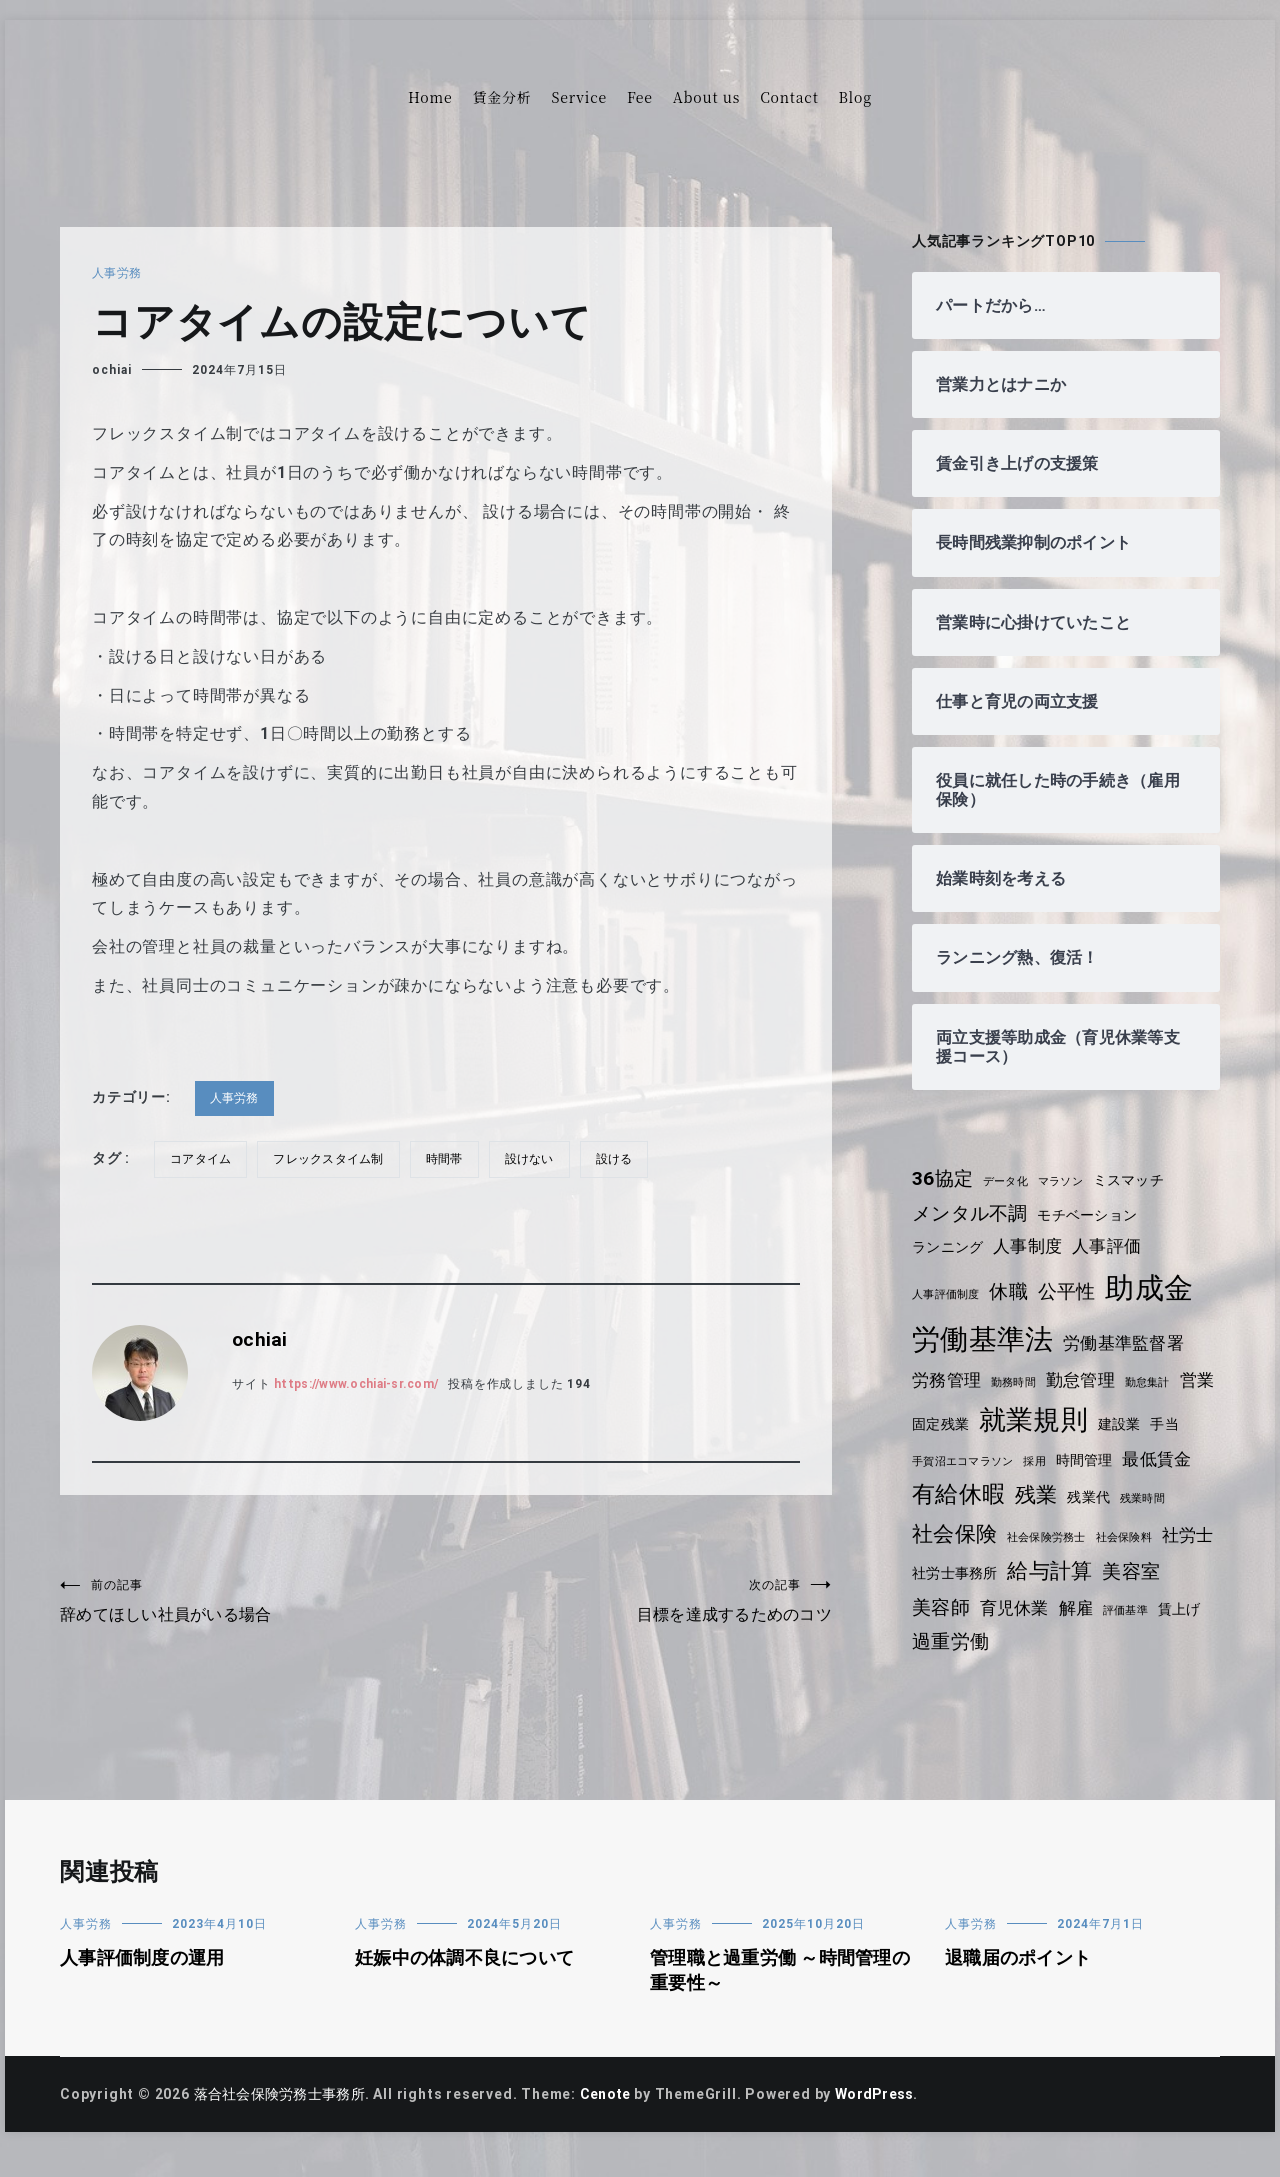 Image resolution: width=1280 pixels, height=2177 pixels. What do you see at coordinates (1008, 1181) in the screenshot?
I see `データ化 [データ化 (3個の項目)]` at bounding box center [1008, 1181].